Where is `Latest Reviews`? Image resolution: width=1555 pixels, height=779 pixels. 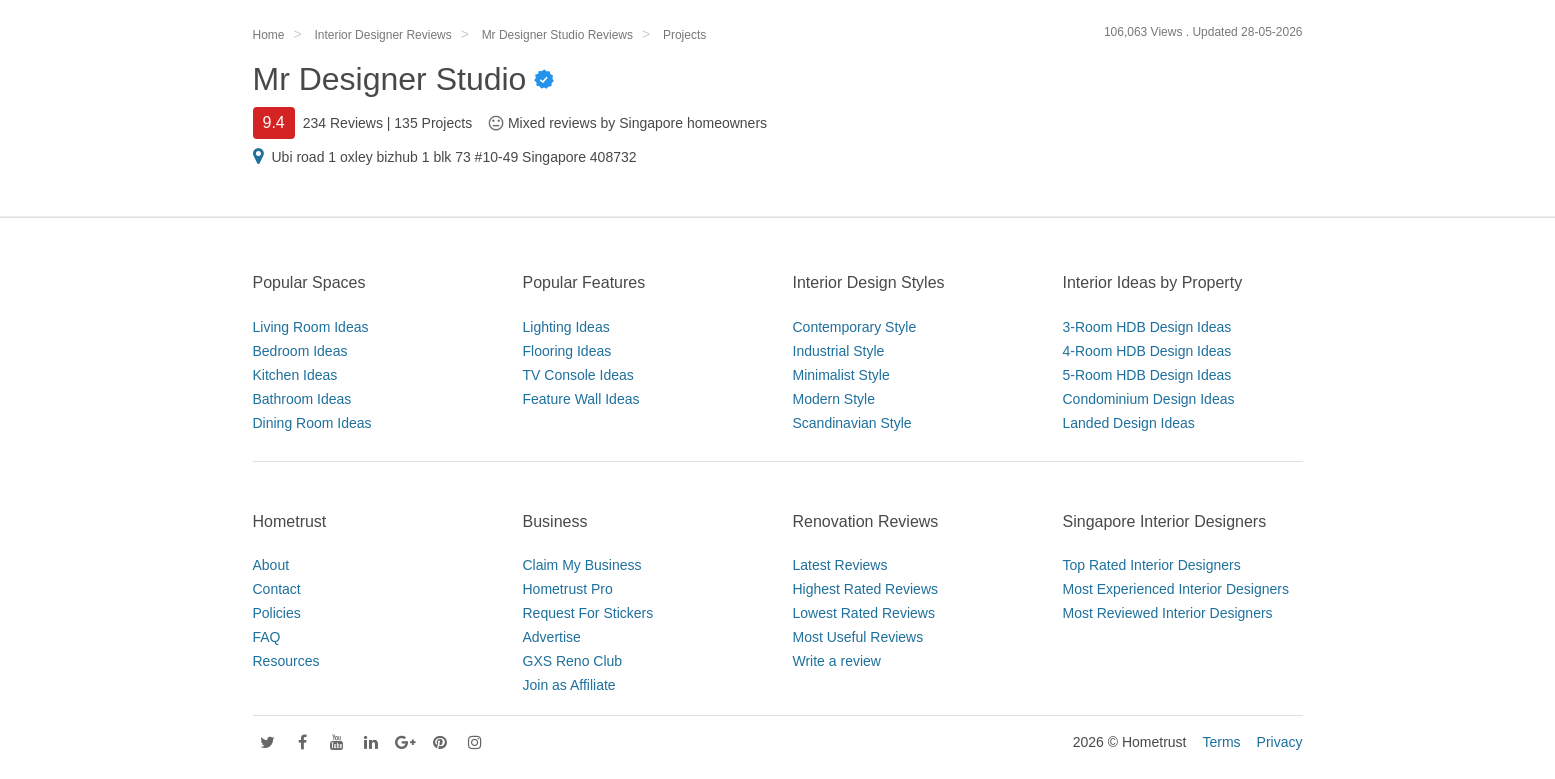 Latest Reviews is located at coordinates (840, 565).